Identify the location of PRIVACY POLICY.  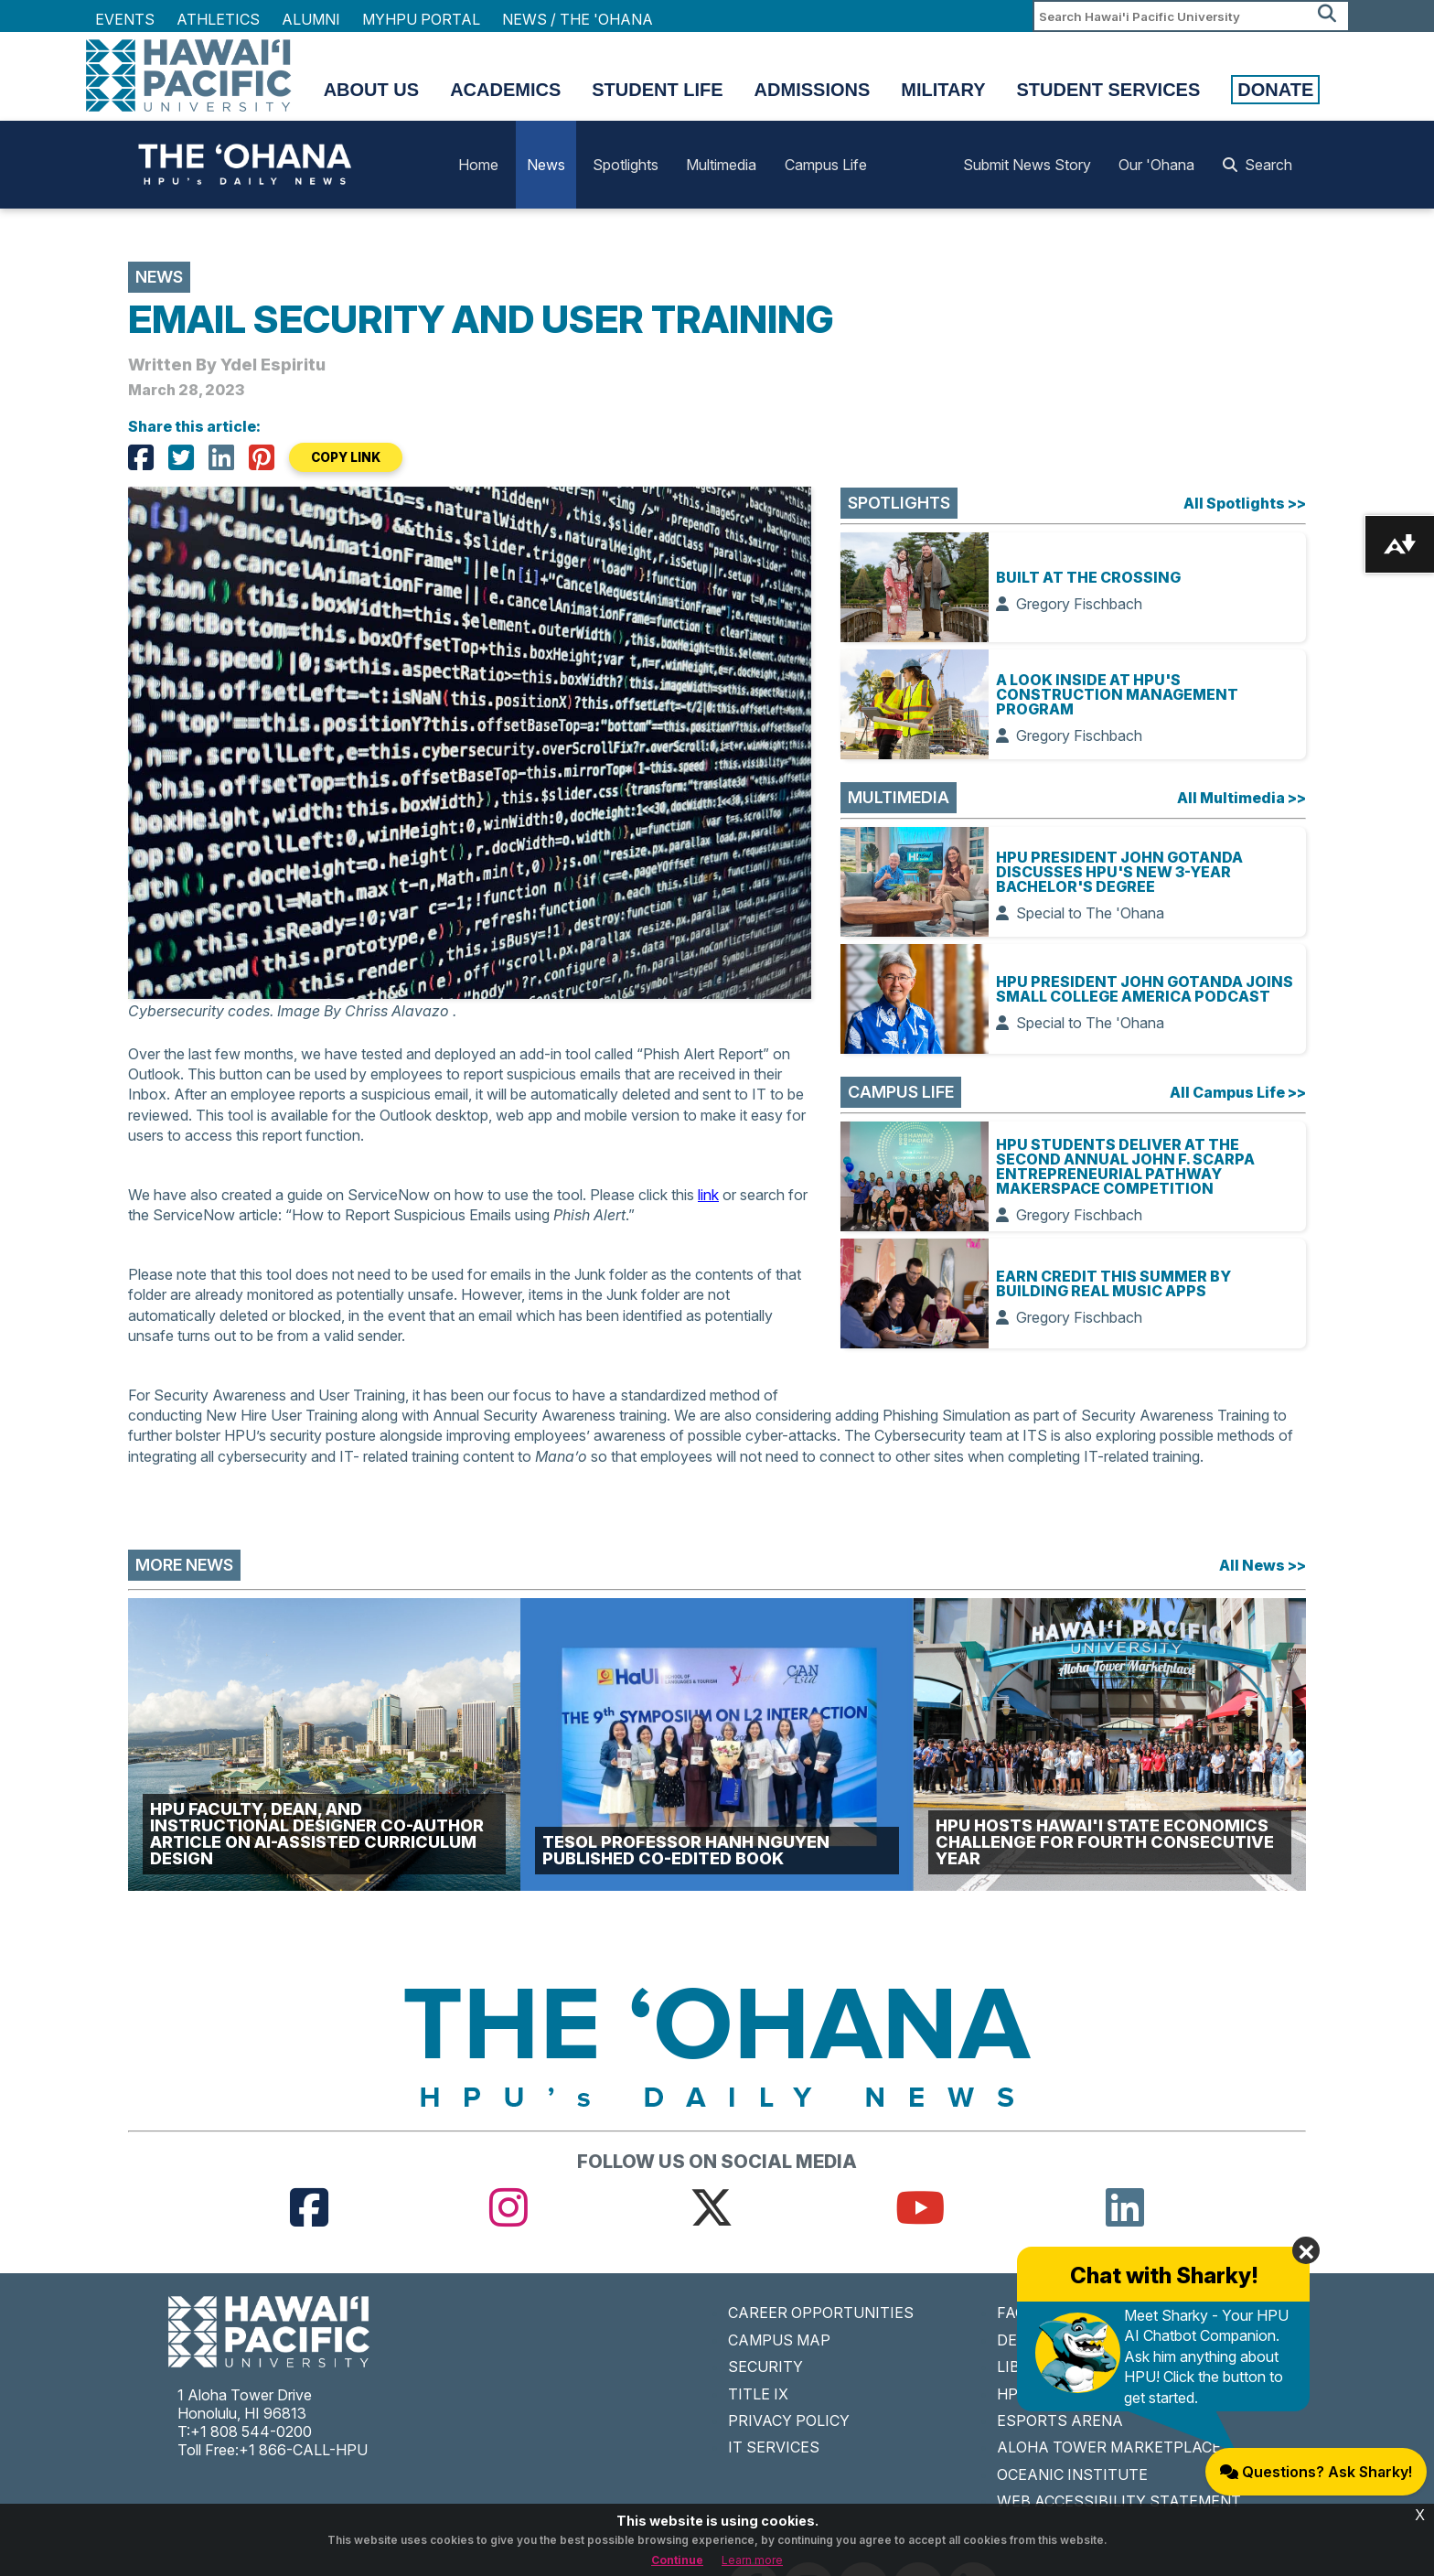
(789, 2420).